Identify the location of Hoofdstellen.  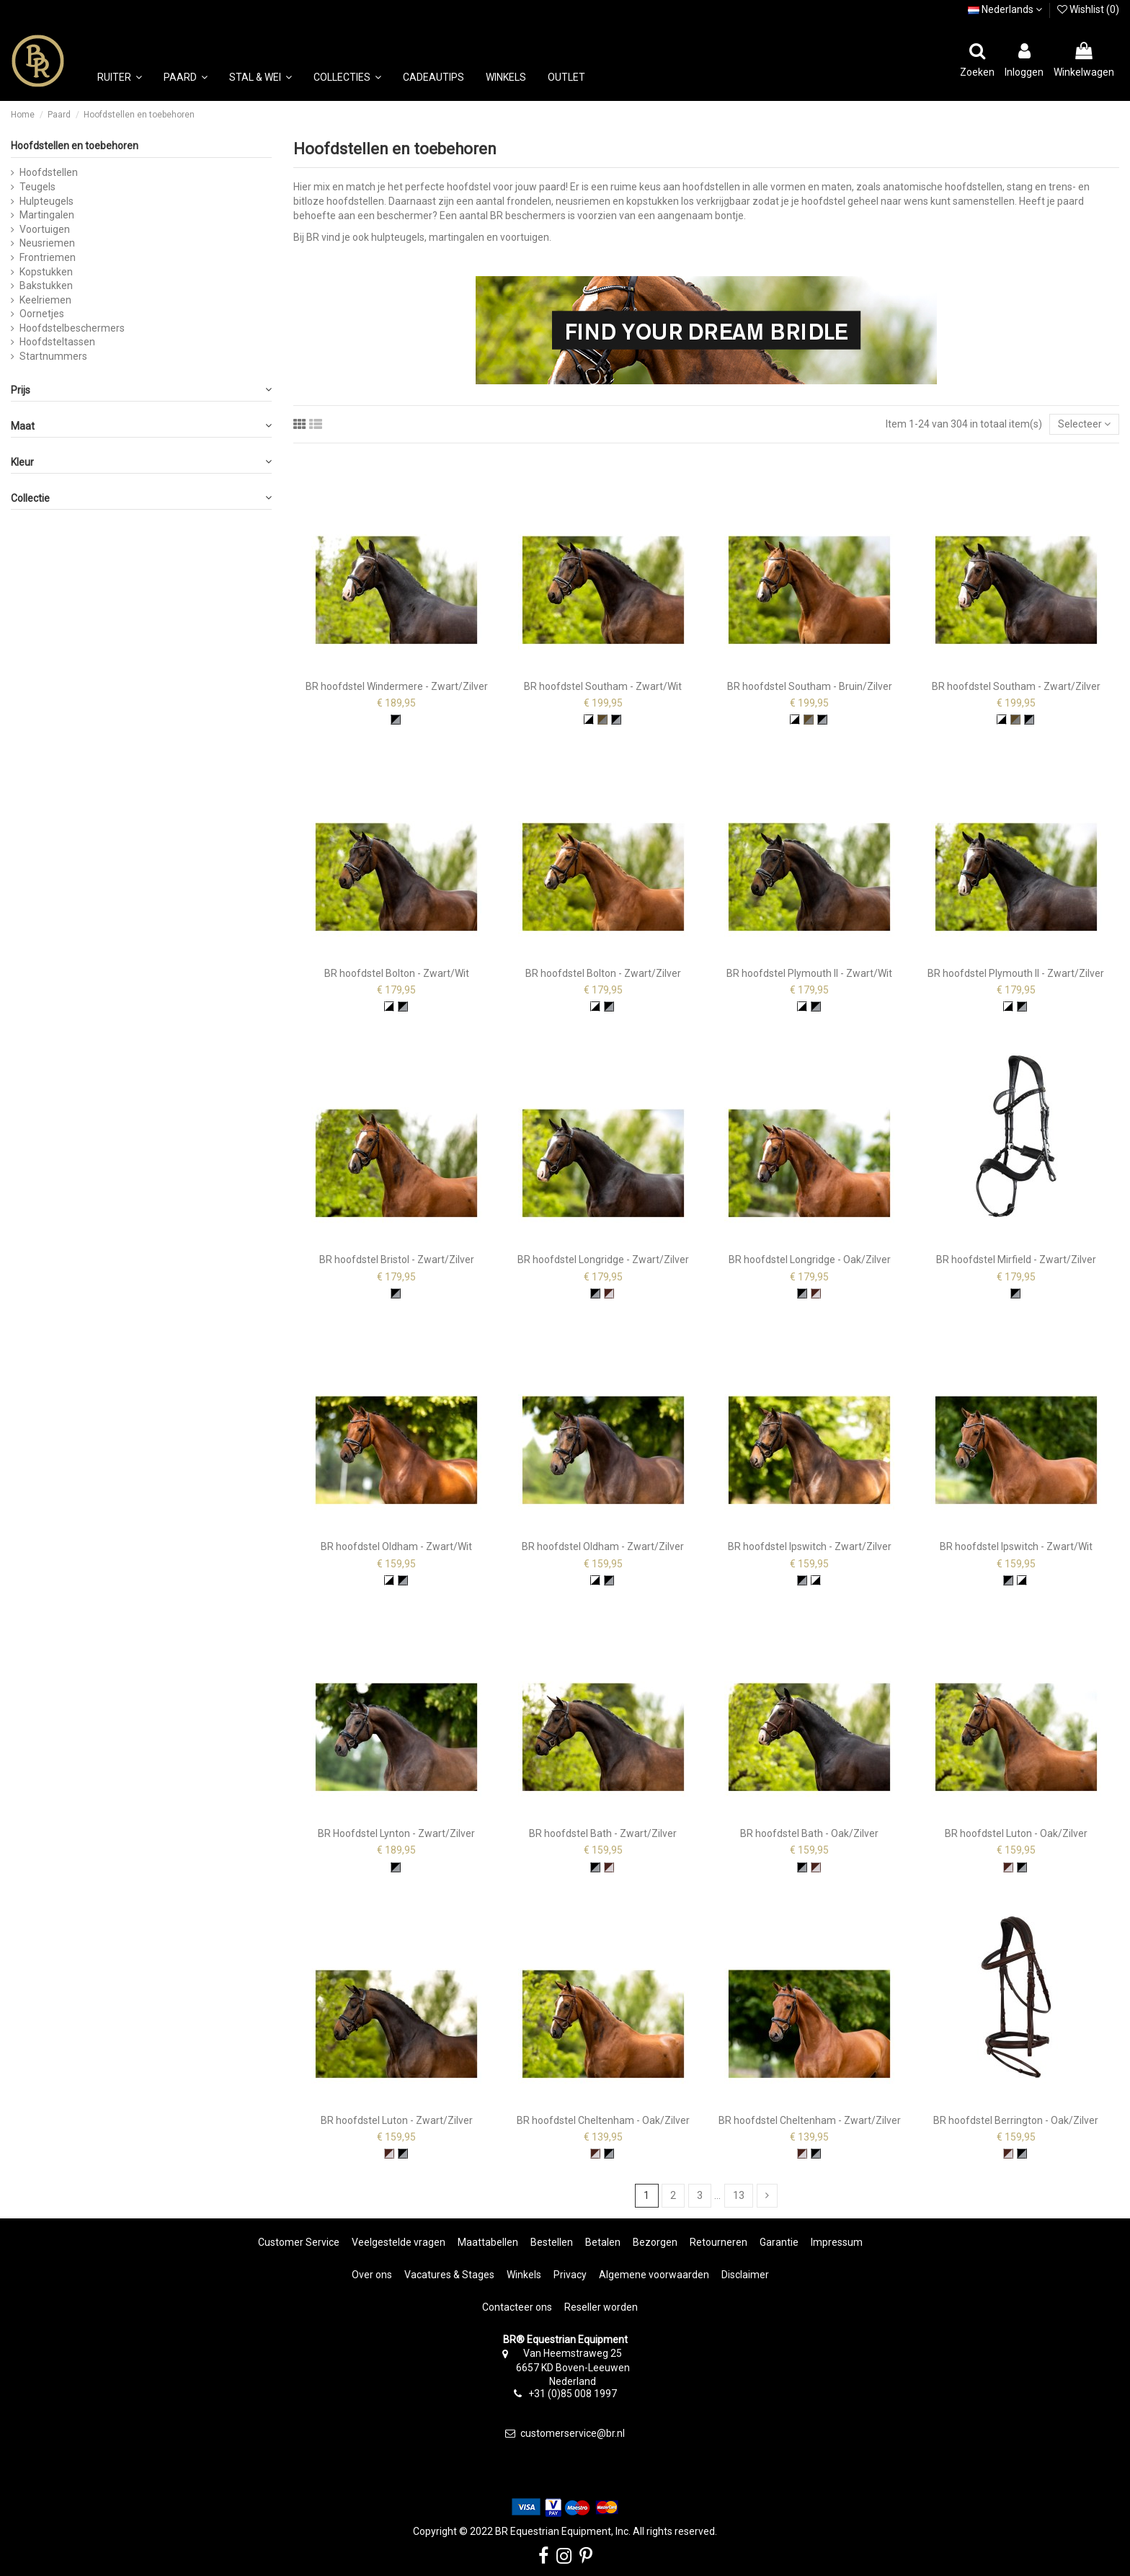
(48, 172).